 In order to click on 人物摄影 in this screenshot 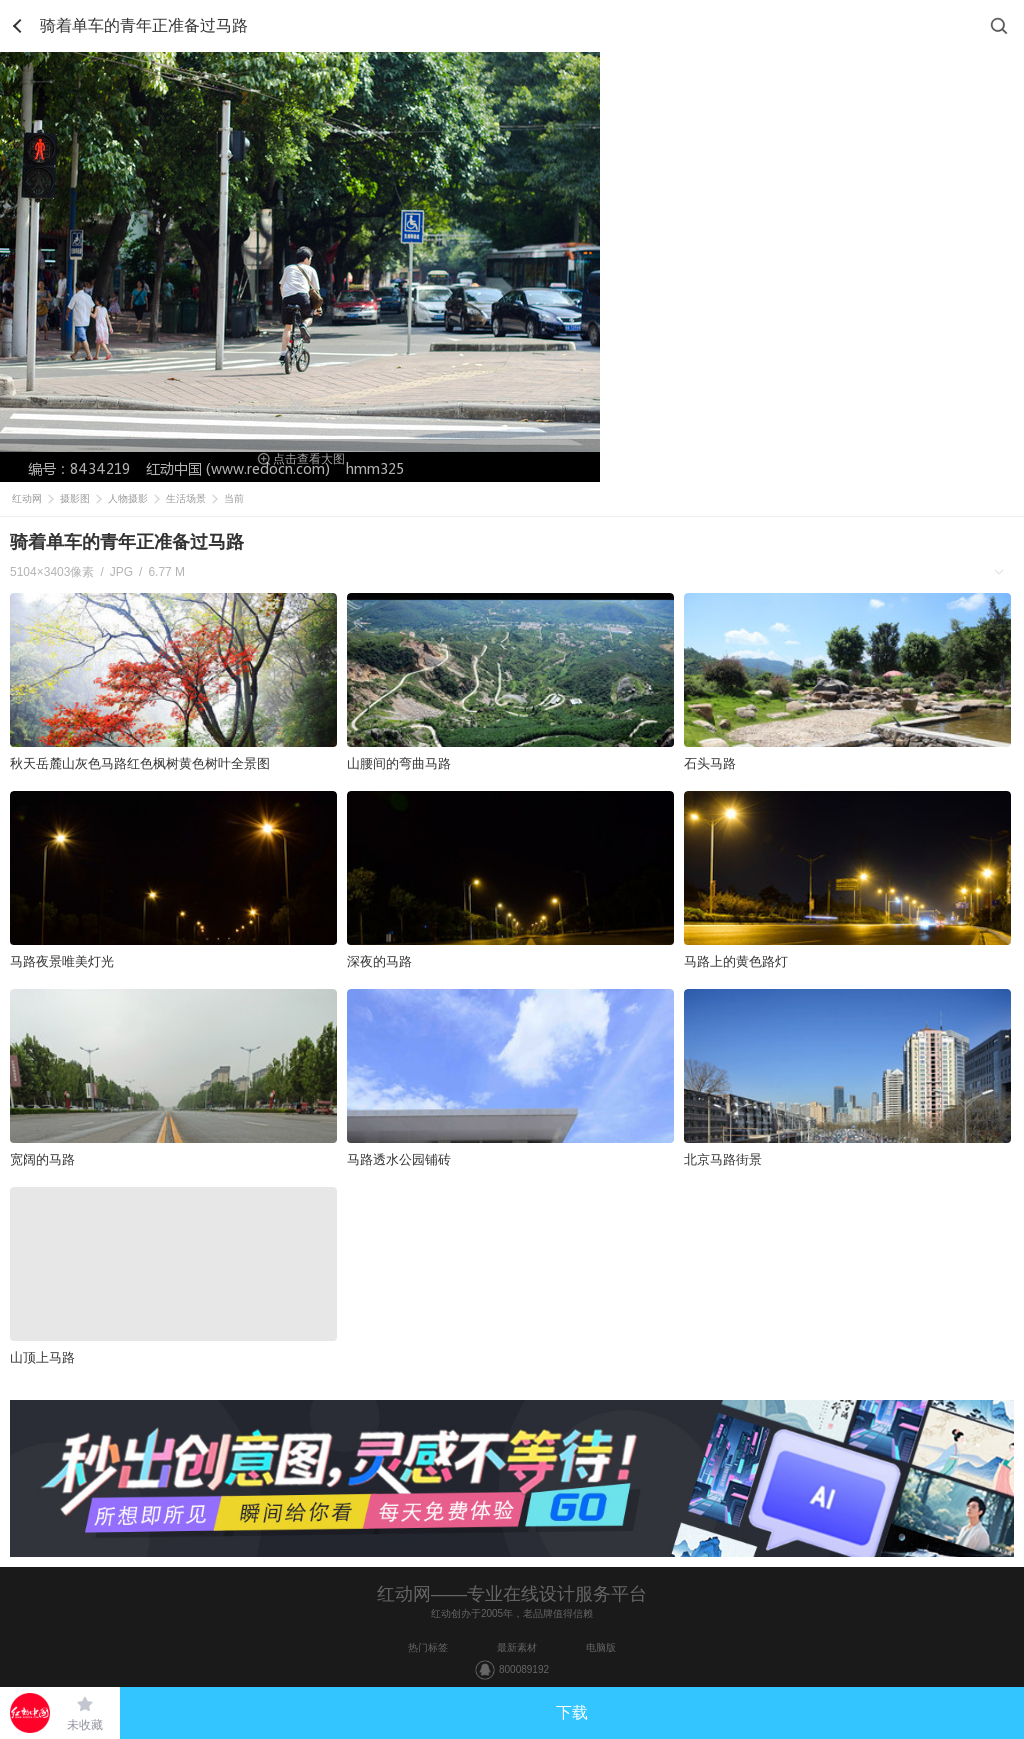, I will do `click(128, 498)`.